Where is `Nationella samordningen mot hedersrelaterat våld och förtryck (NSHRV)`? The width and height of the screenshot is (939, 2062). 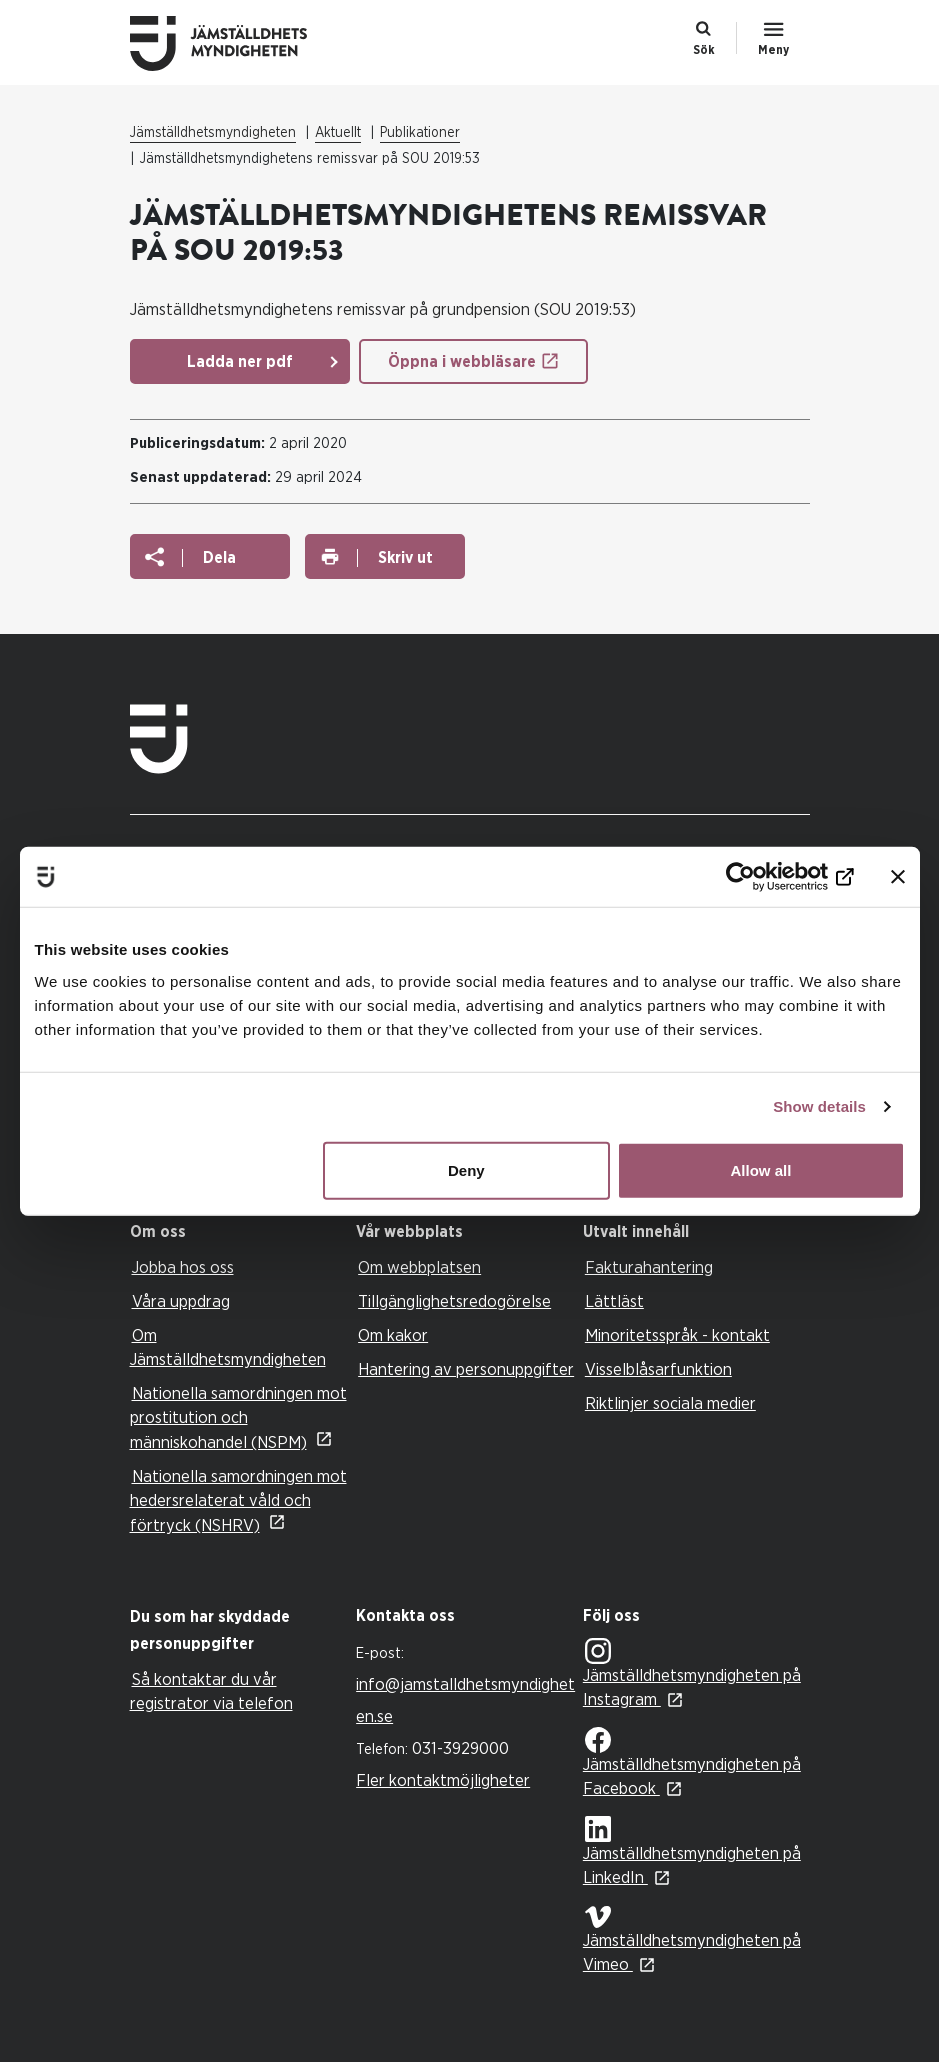
Nationella samordningen mot hedersrelaterat våld och förtryck (NSHRV) is located at coordinates (238, 1501).